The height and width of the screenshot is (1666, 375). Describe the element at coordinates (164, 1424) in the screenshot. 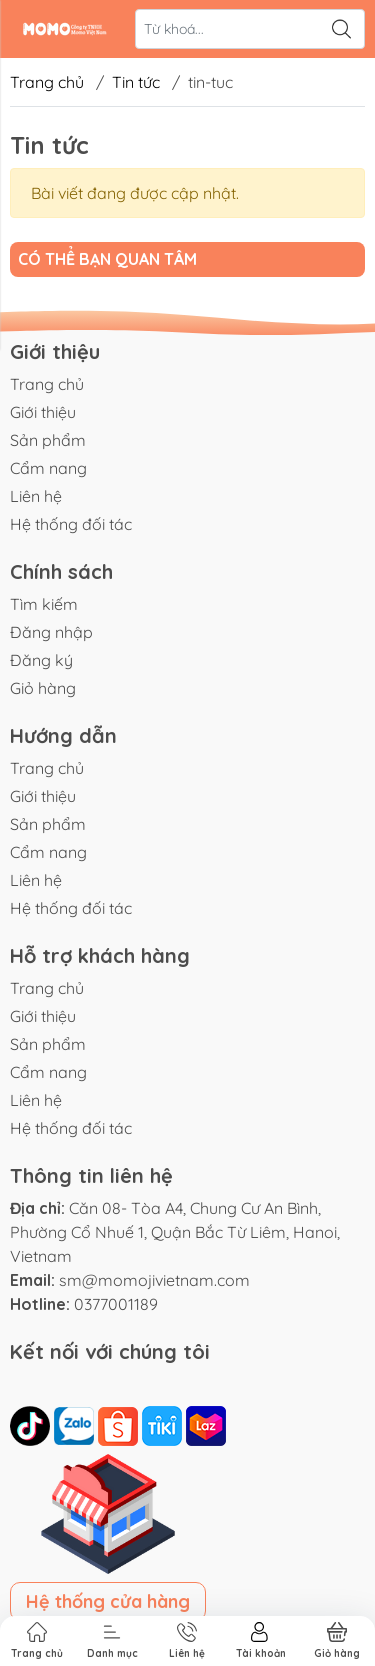

I see `[tiki]` at that location.